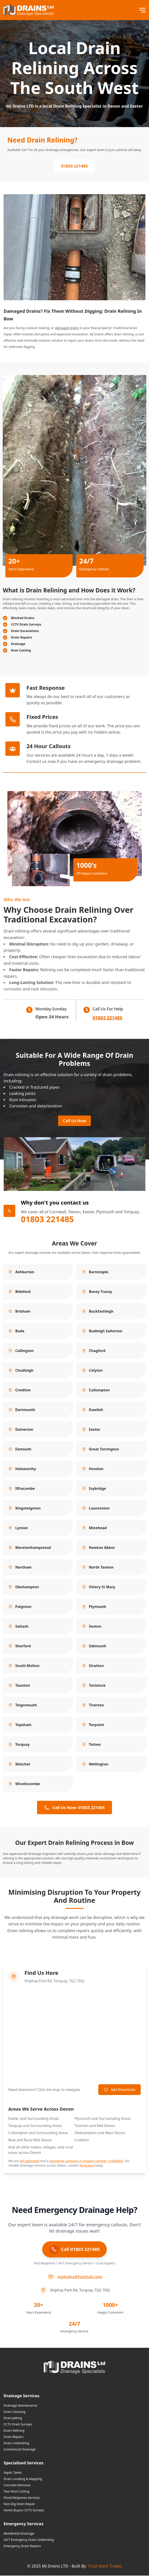 The width and height of the screenshot is (149, 2576). I want to click on Flood Response Services, so click(22, 2498).